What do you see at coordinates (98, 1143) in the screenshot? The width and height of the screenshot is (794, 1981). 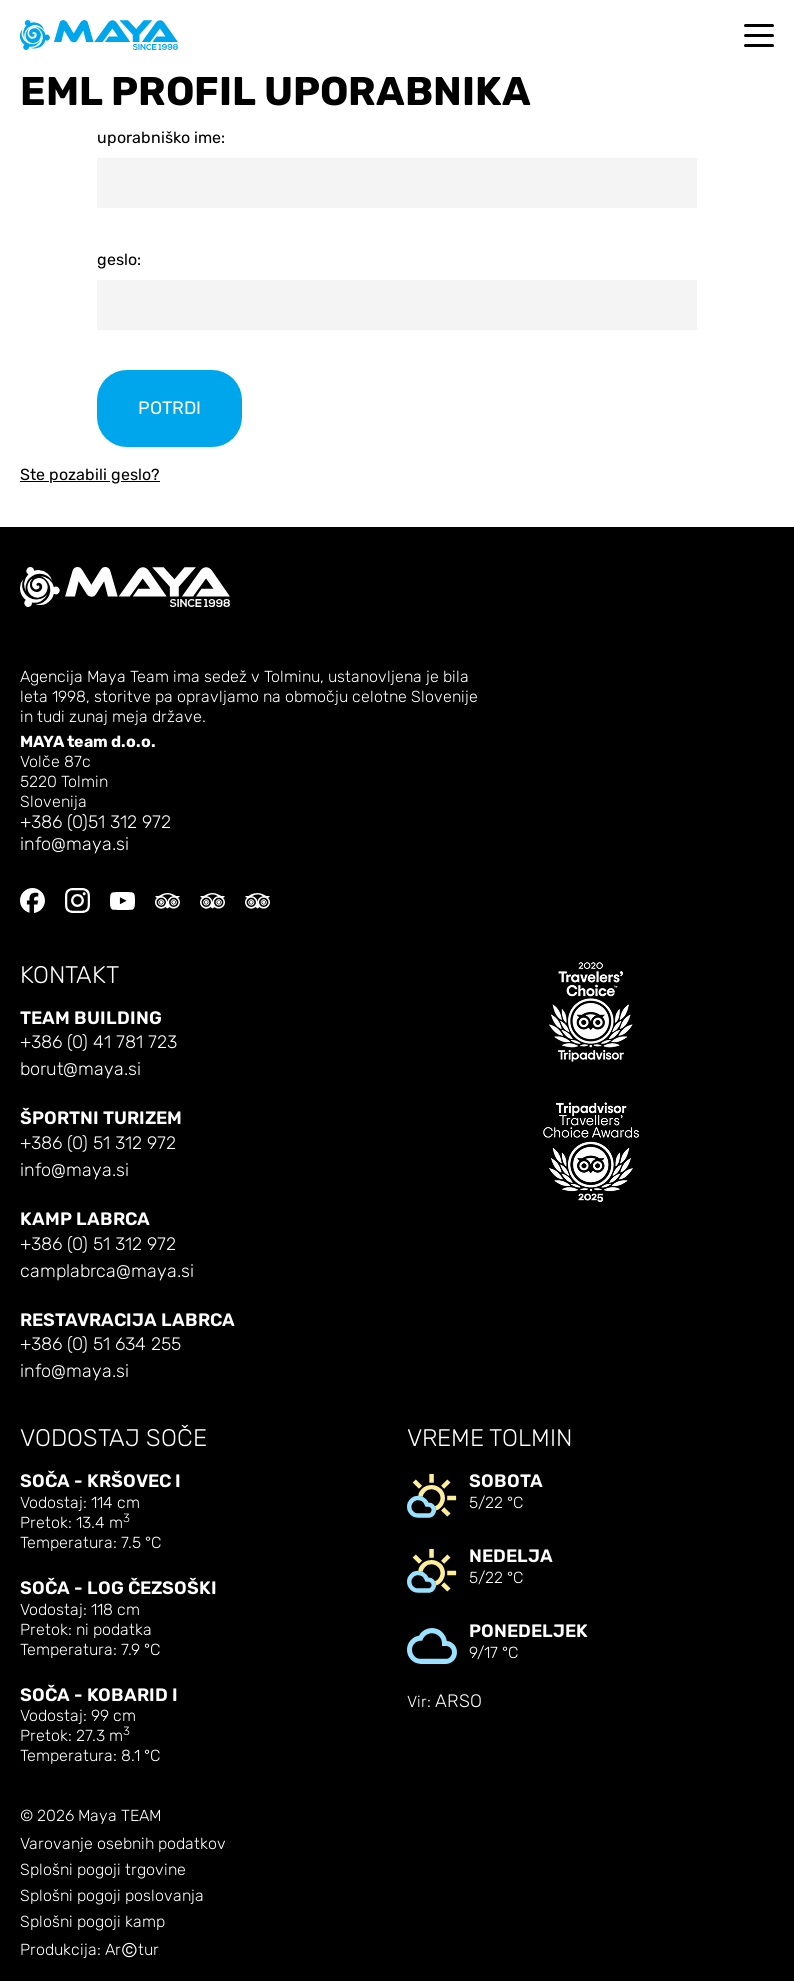 I see `+386 (0) 51 312 972` at bounding box center [98, 1143].